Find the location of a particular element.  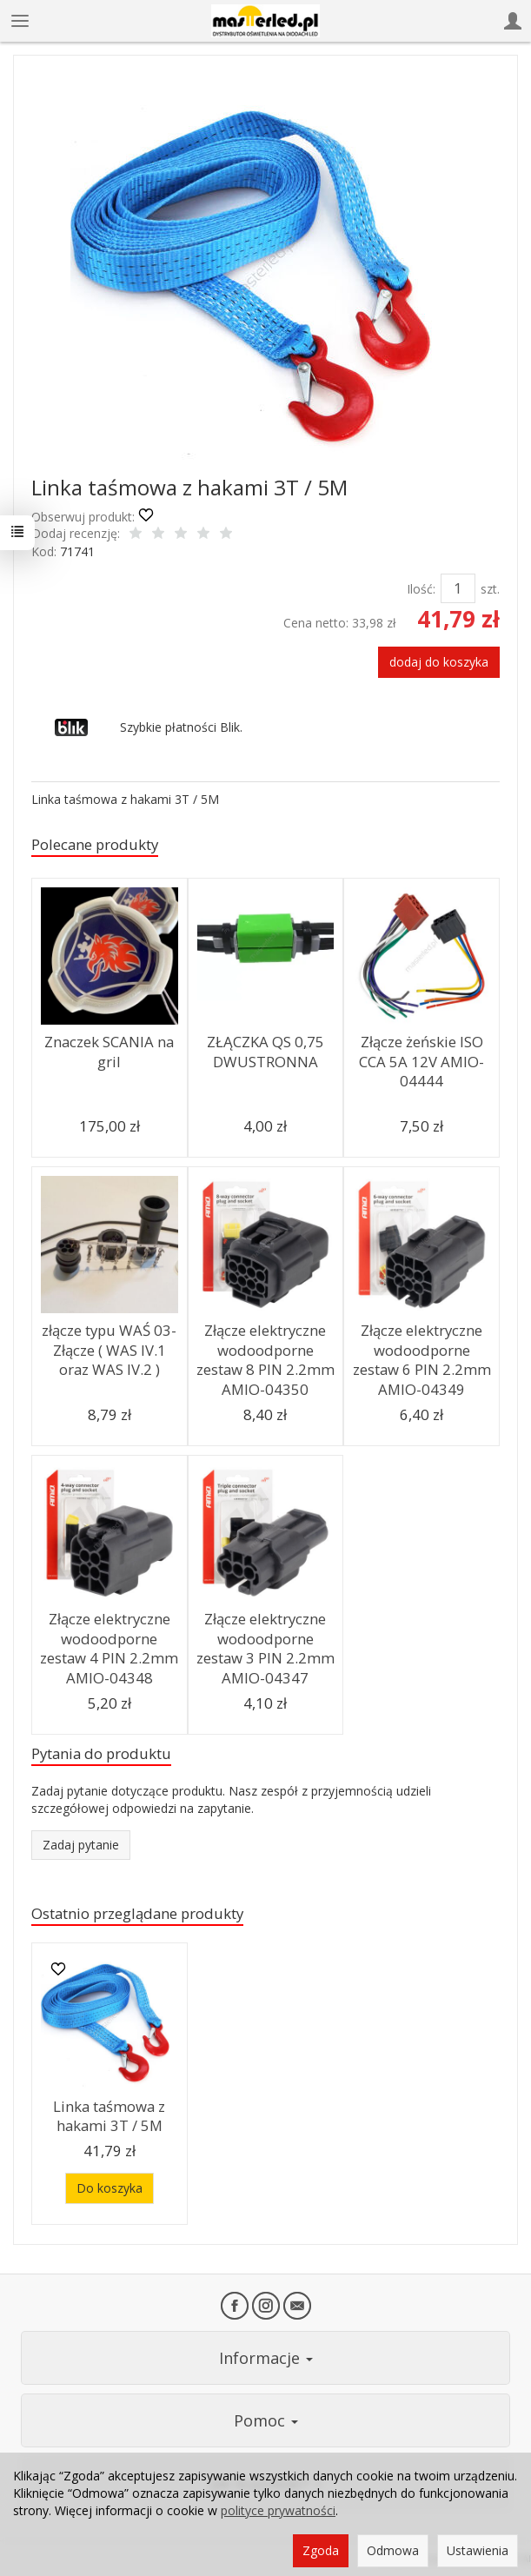

ZŁĄCZKA QS 0,75 DWUSTRONNA is located at coordinates (265, 1052).